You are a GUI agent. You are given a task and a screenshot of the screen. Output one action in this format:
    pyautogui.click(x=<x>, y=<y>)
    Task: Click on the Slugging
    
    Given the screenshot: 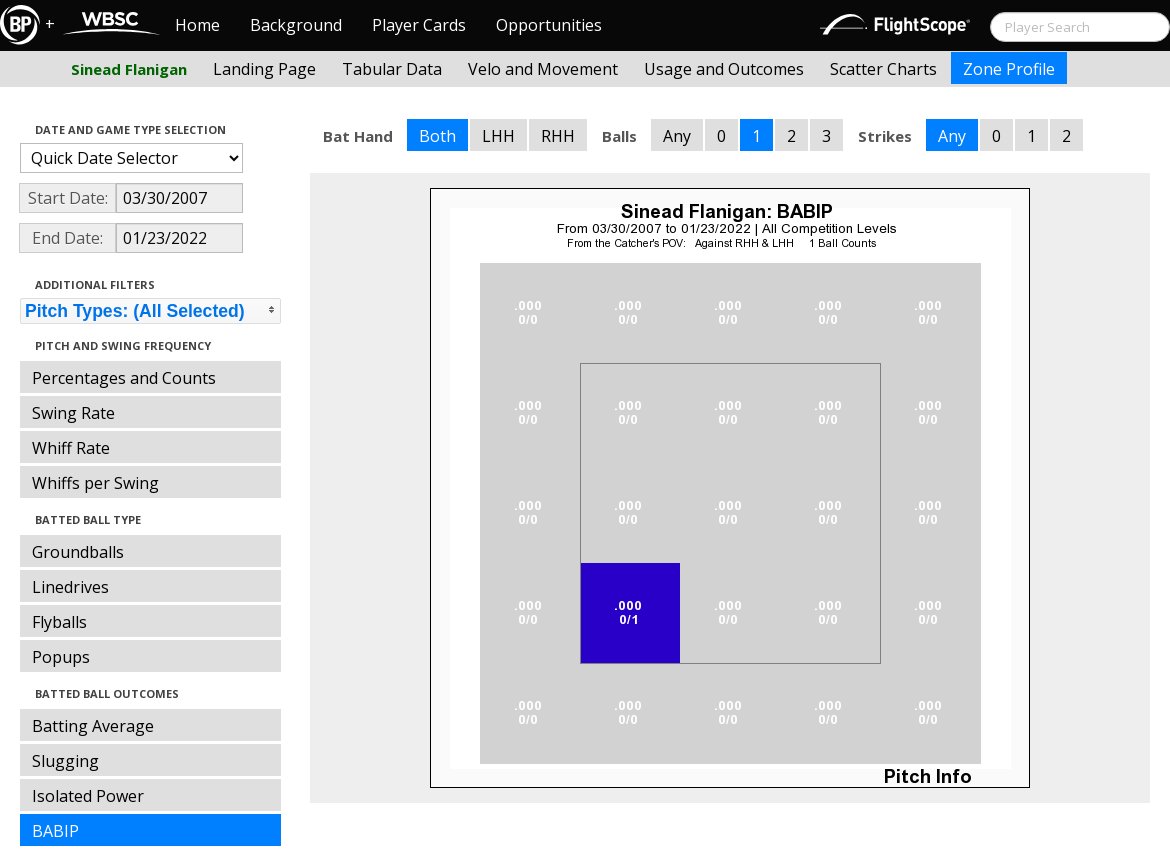 What is the action you would take?
    pyautogui.click(x=65, y=761)
    